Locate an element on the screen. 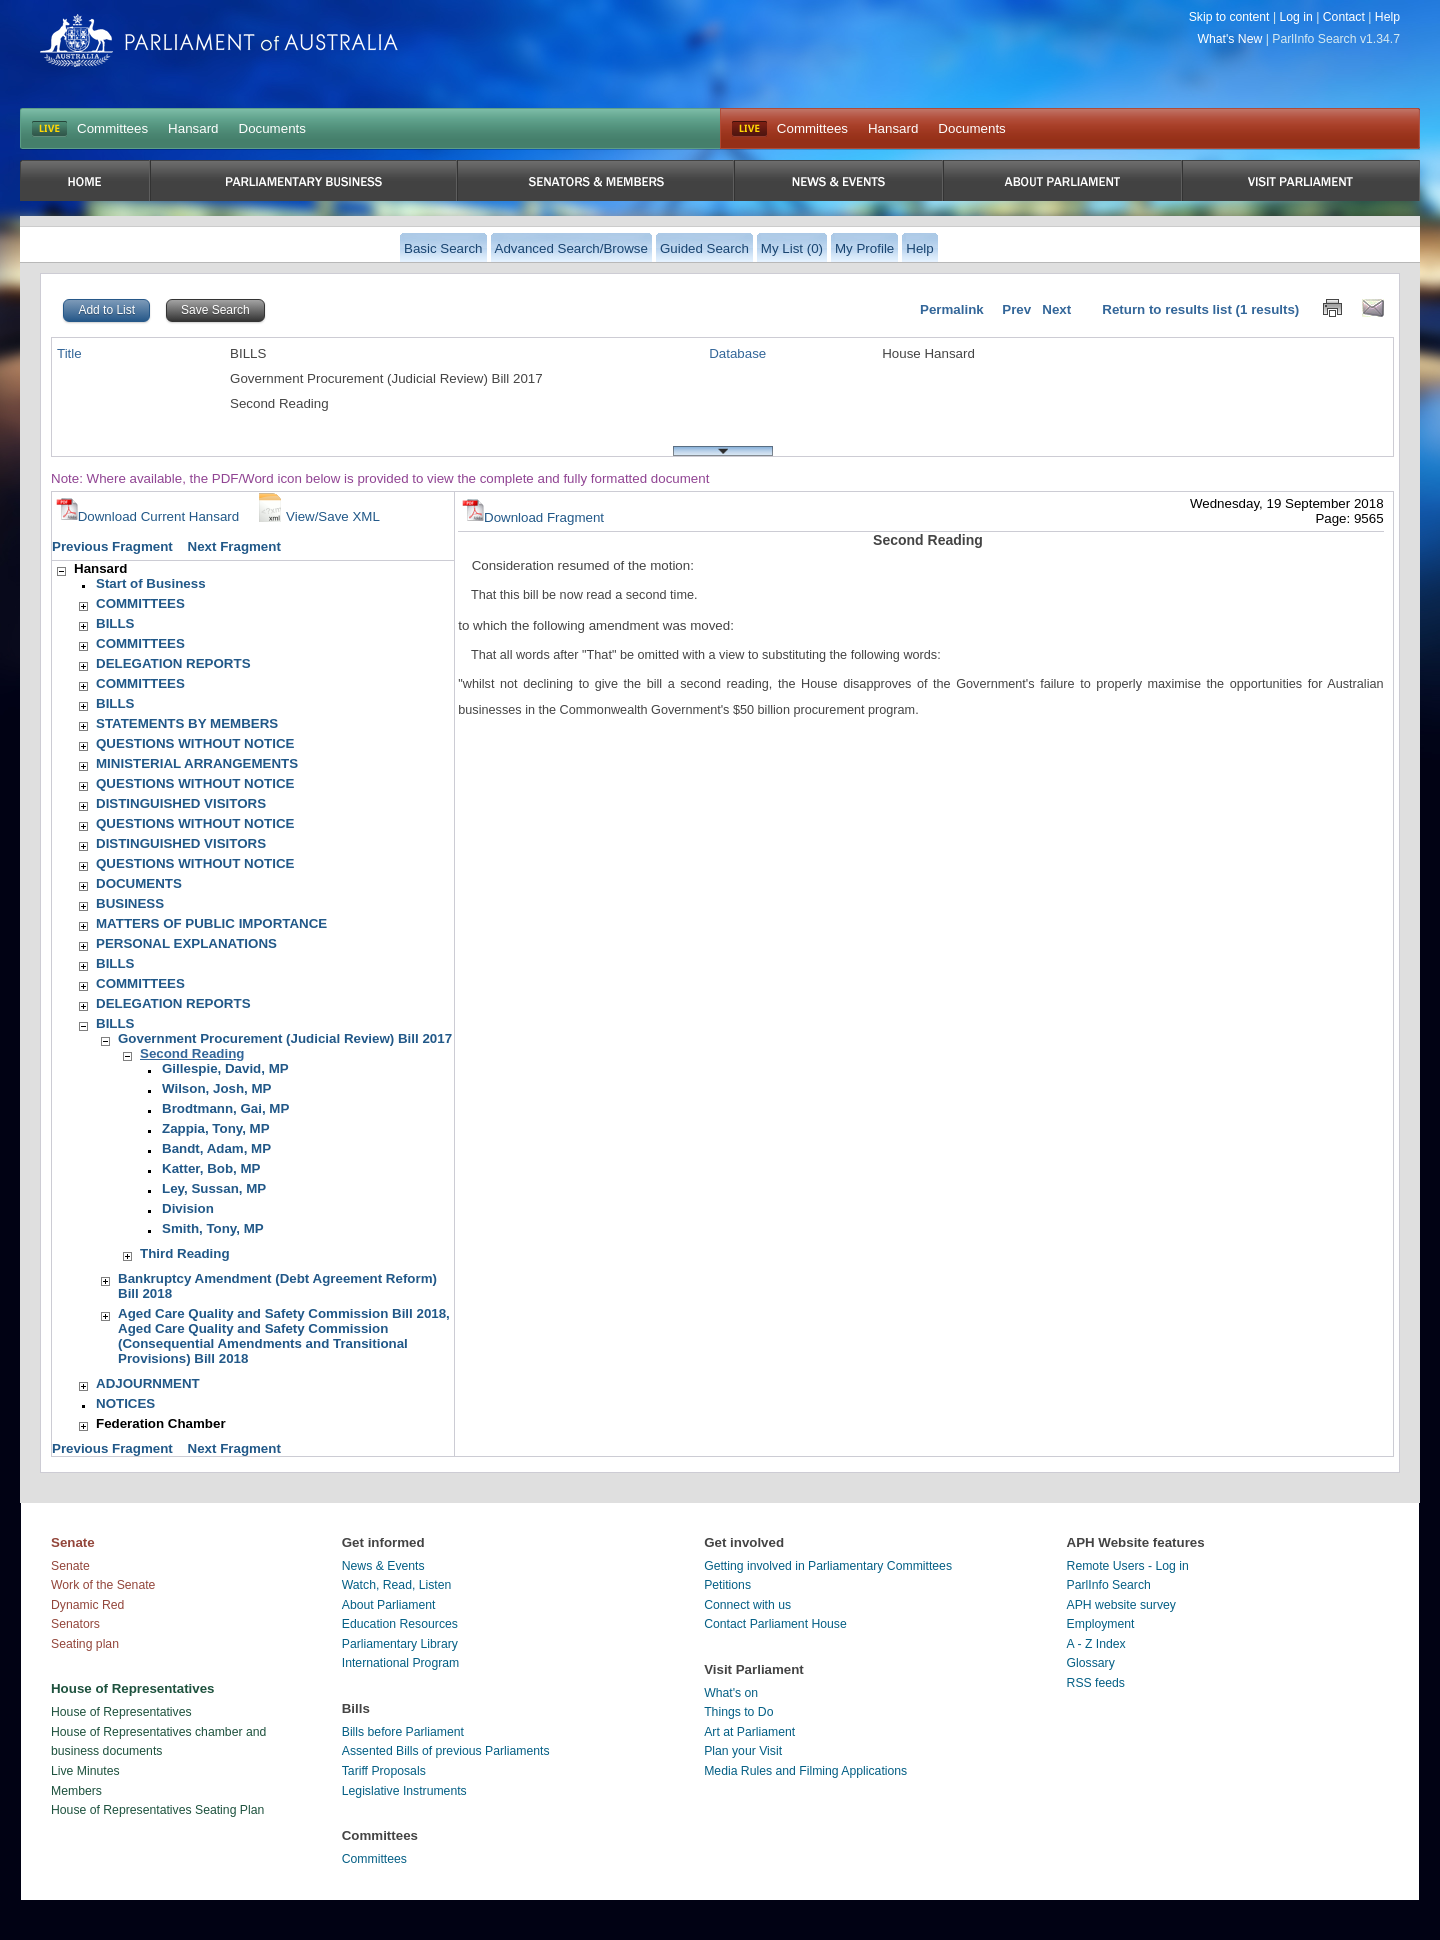 The height and width of the screenshot is (1940, 1440). LIVE is located at coordinates (49, 129).